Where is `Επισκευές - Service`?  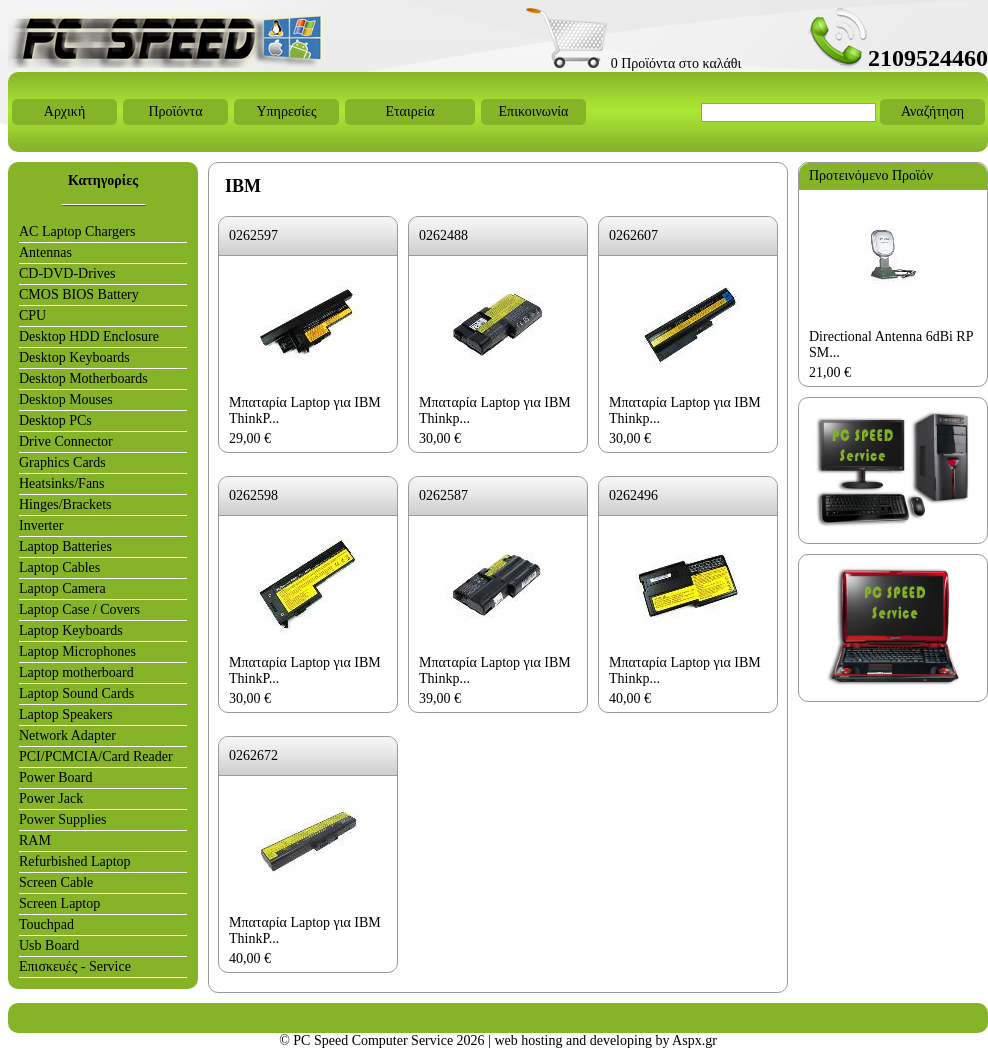 Επισκευές - Service is located at coordinates (75, 966).